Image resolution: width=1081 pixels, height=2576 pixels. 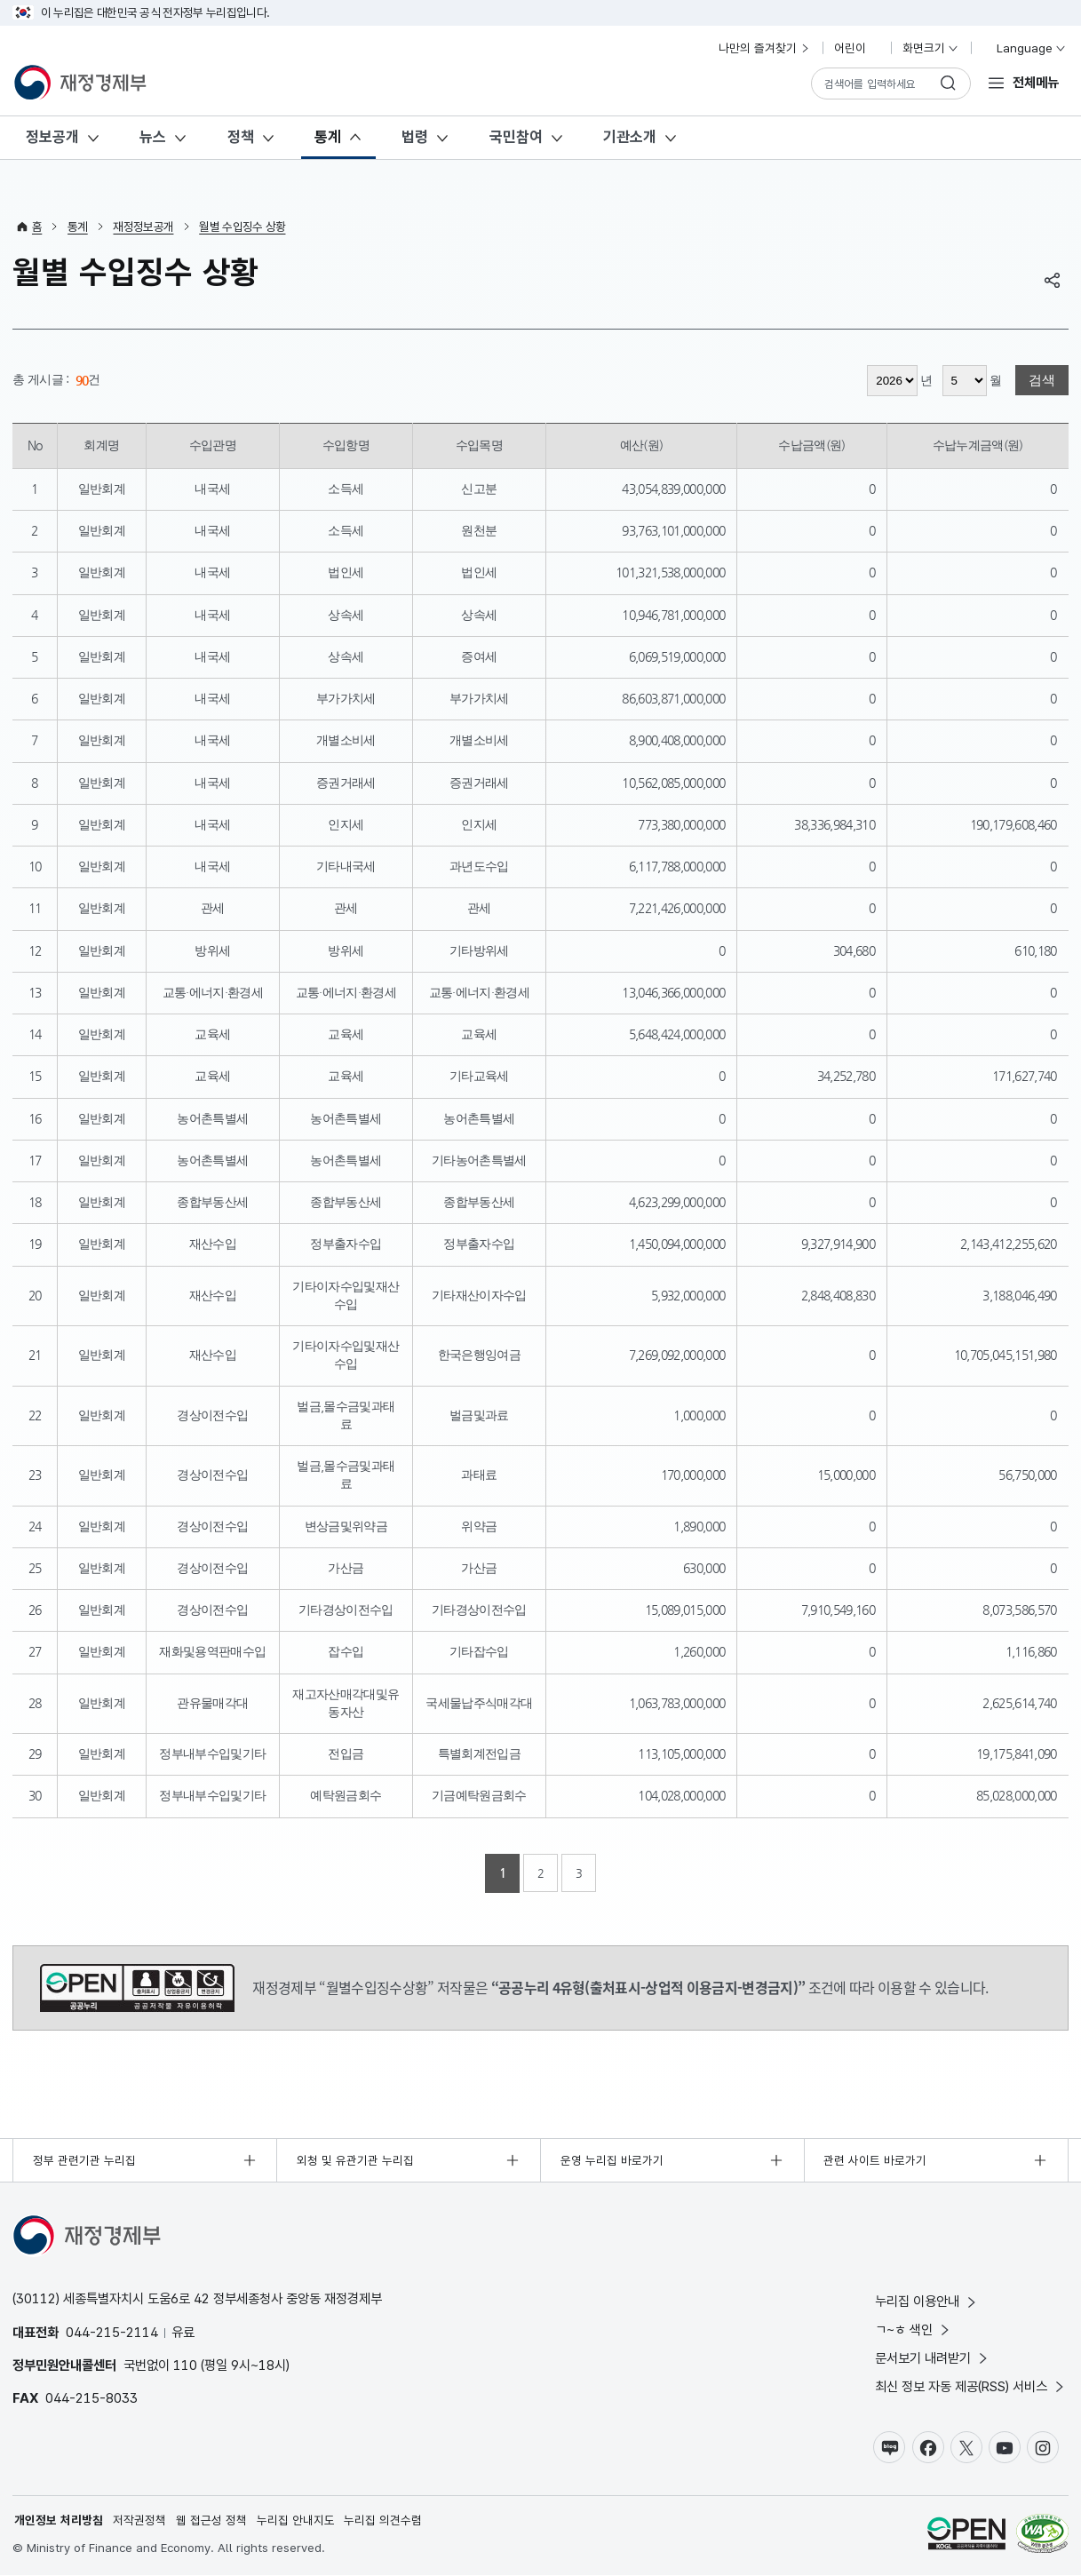 What do you see at coordinates (355, 2160) in the screenshot?
I see `외청 및 유관기관 누리집` at bounding box center [355, 2160].